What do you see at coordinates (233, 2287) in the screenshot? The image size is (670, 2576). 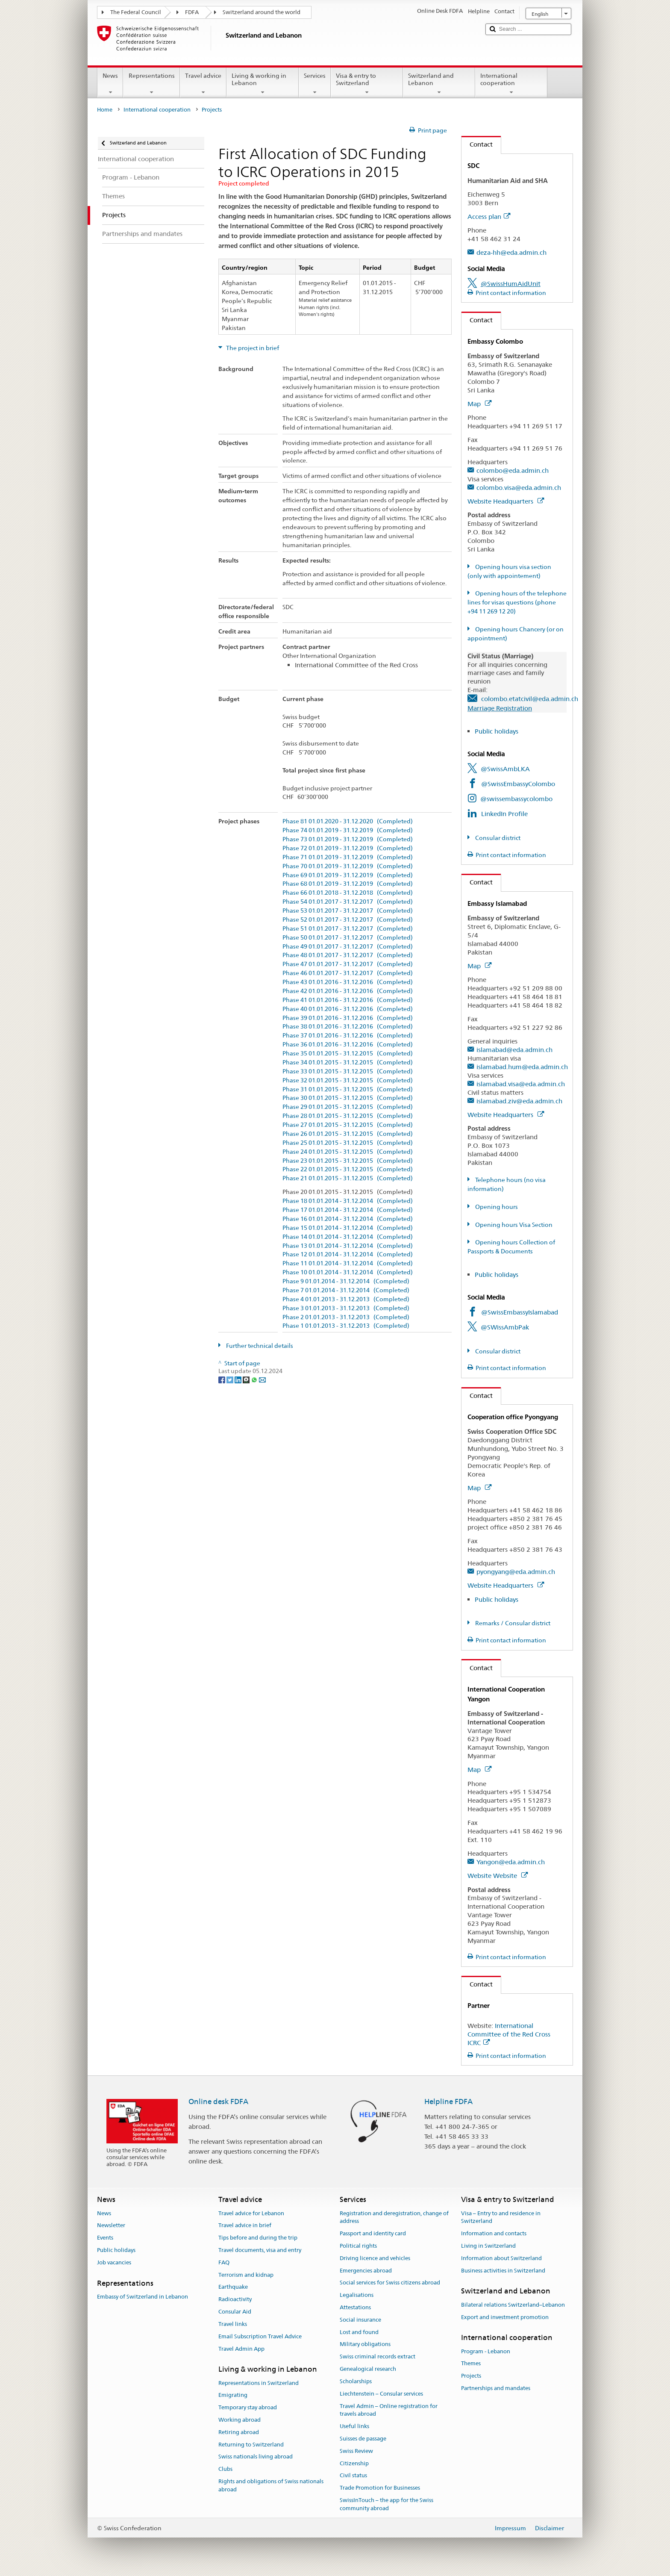 I see `Earthquake` at bounding box center [233, 2287].